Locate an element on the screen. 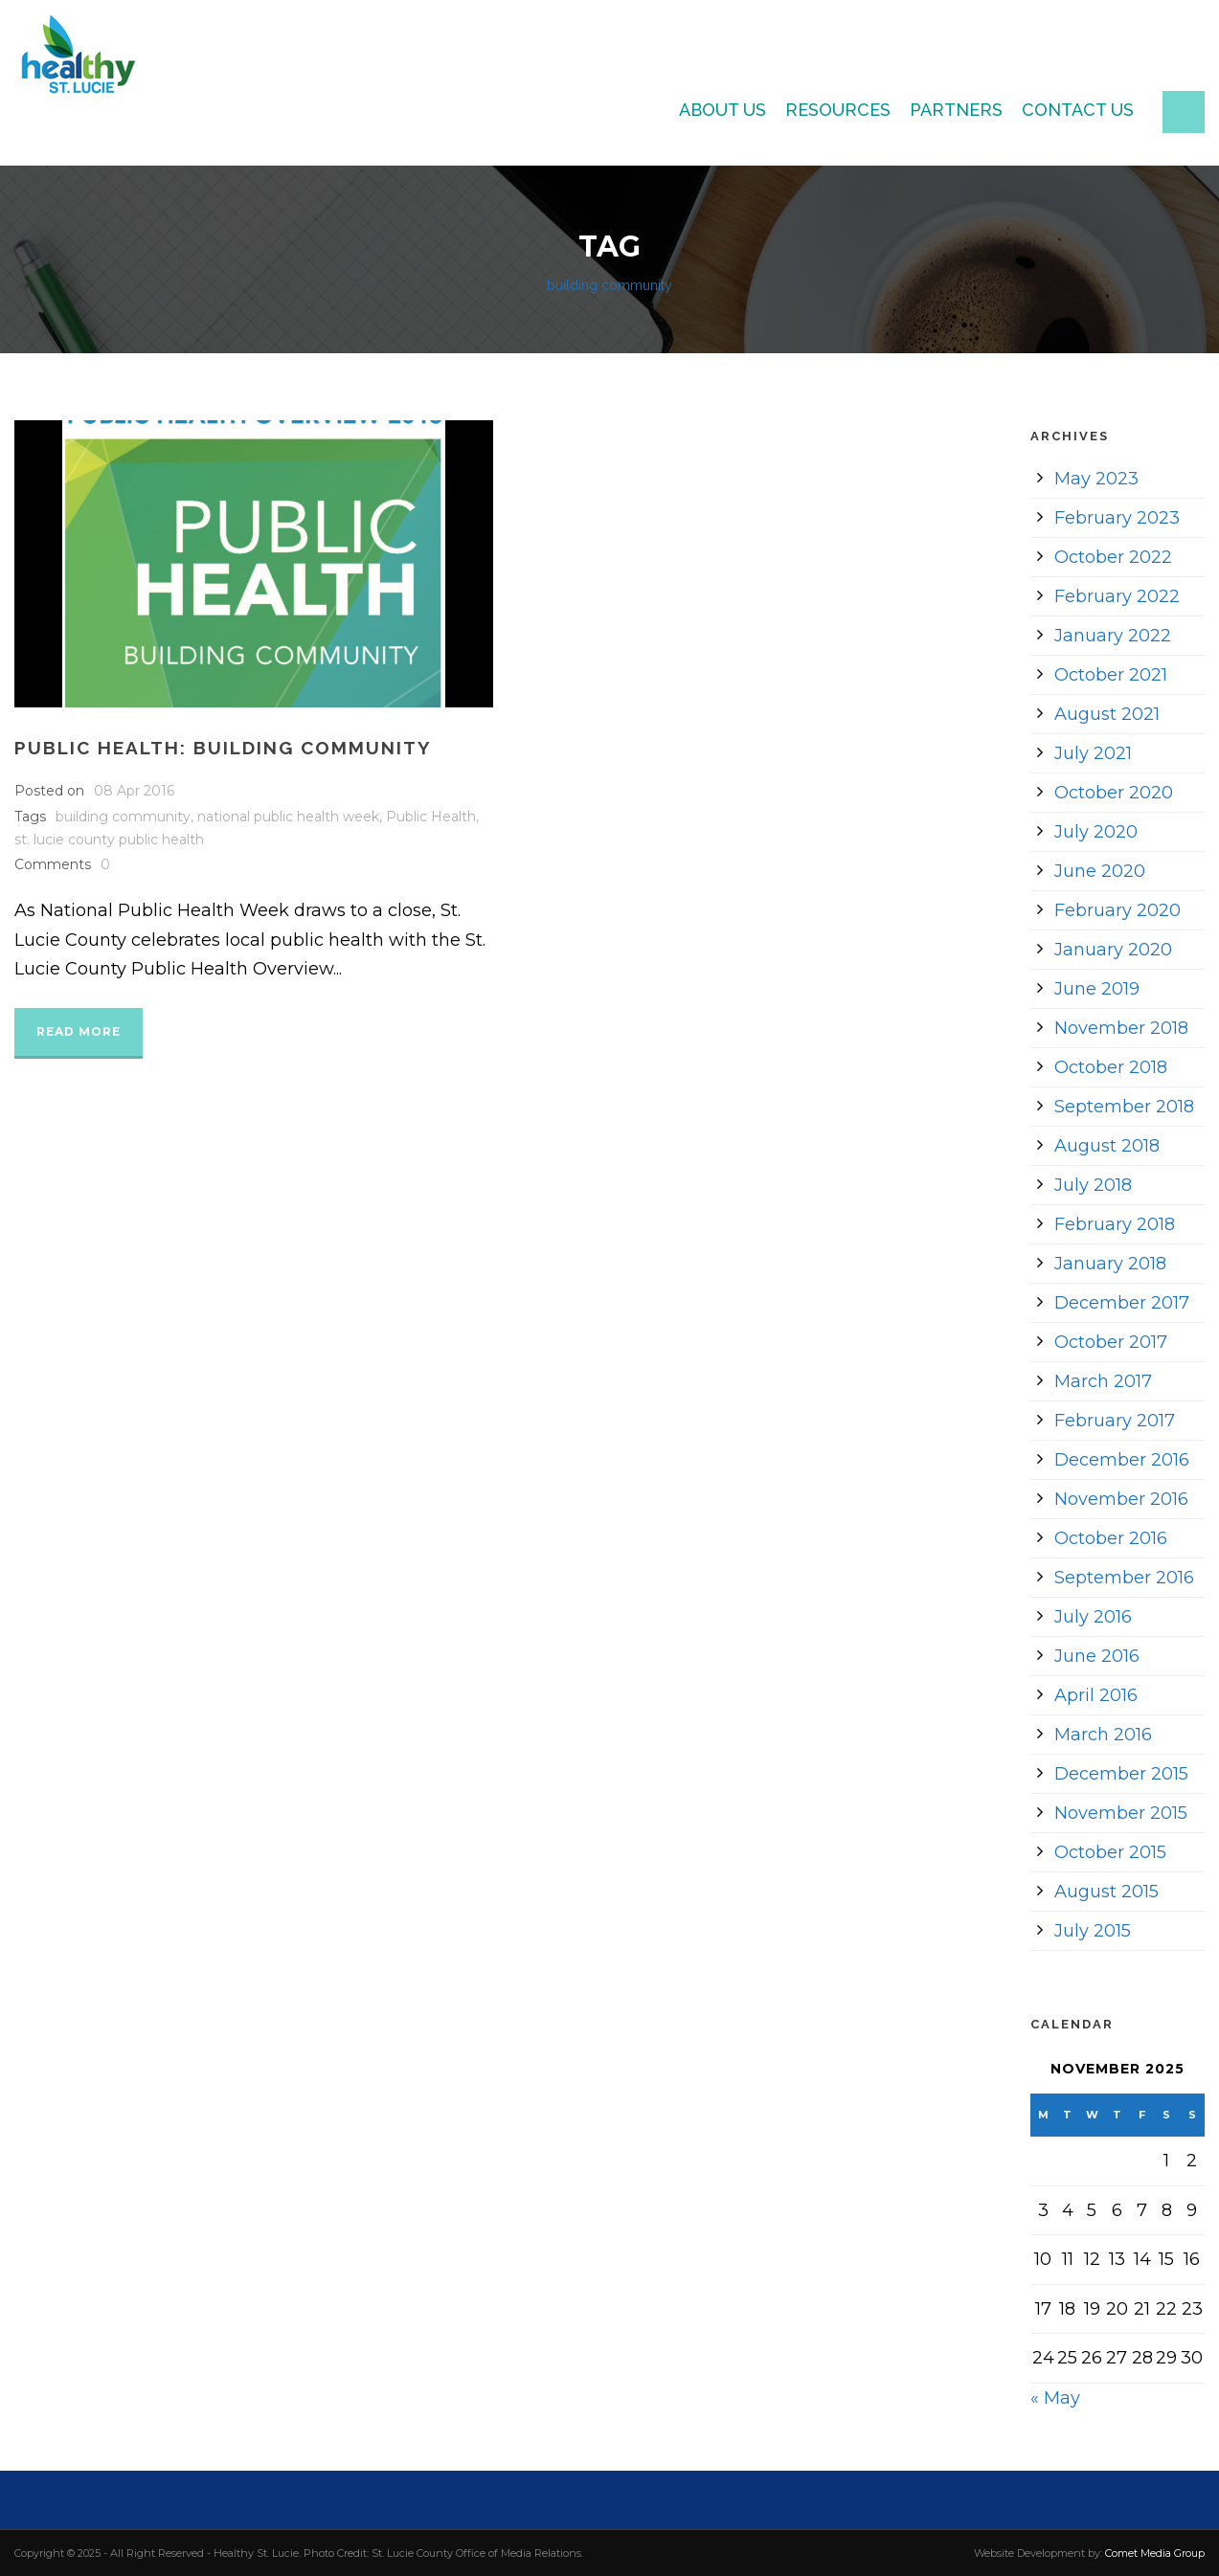  September 2018 is located at coordinates (1124, 1106).